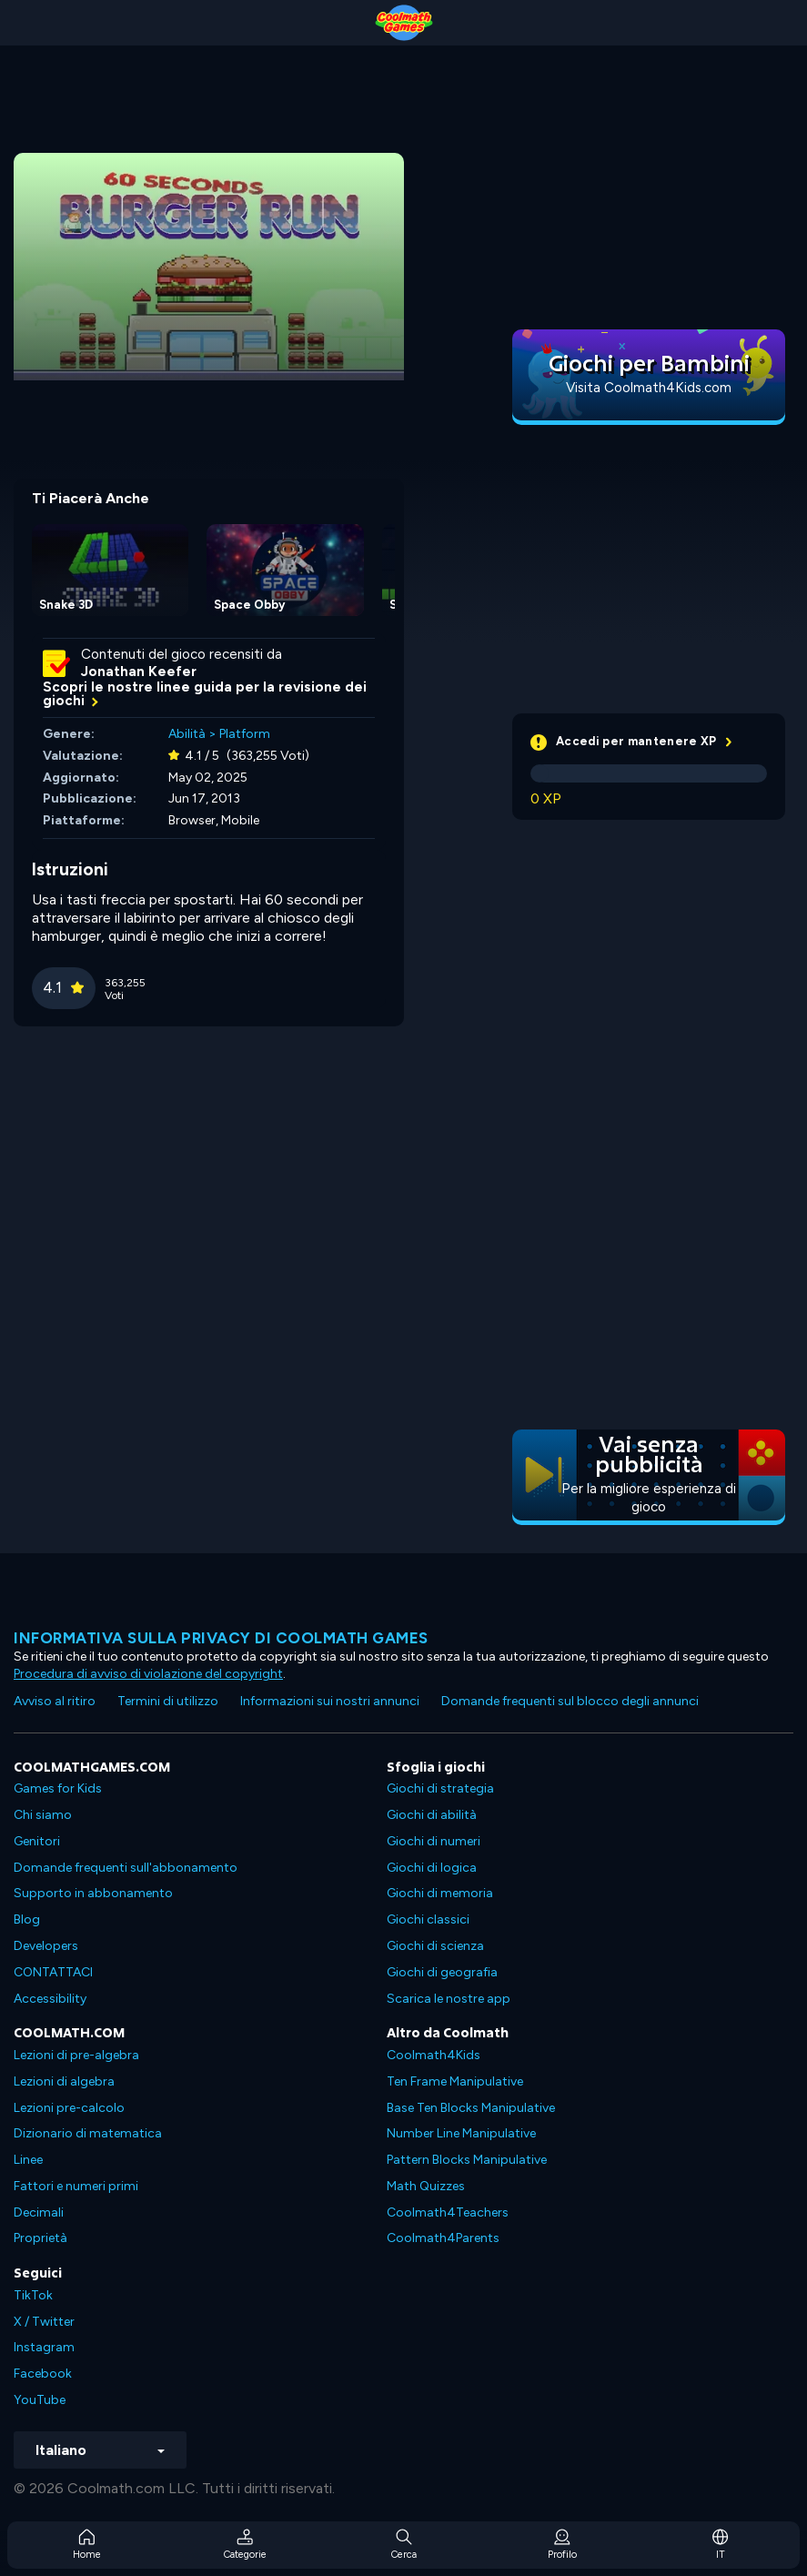 The height and width of the screenshot is (2576, 807). Describe the element at coordinates (46, 1946) in the screenshot. I see `Developers` at that location.